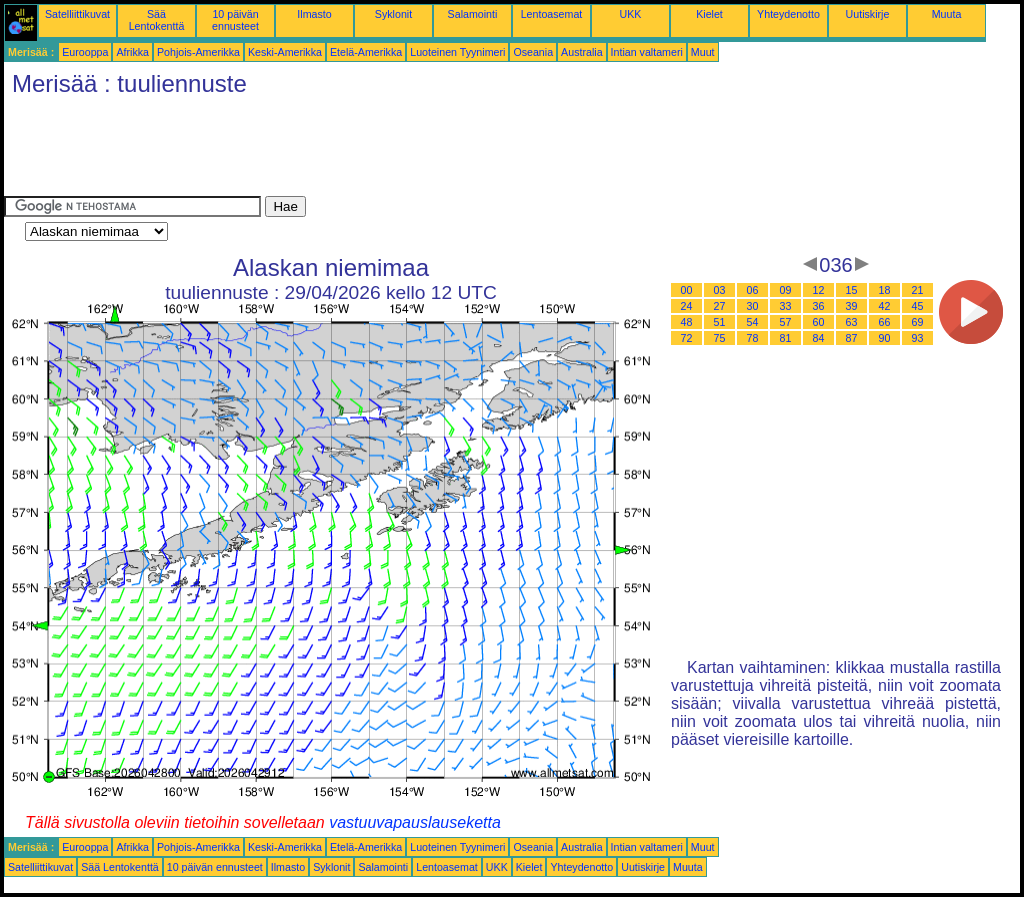  What do you see at coordinates (753, 306) in the screenshot?
I see `30` at bounding box center [753, 306].